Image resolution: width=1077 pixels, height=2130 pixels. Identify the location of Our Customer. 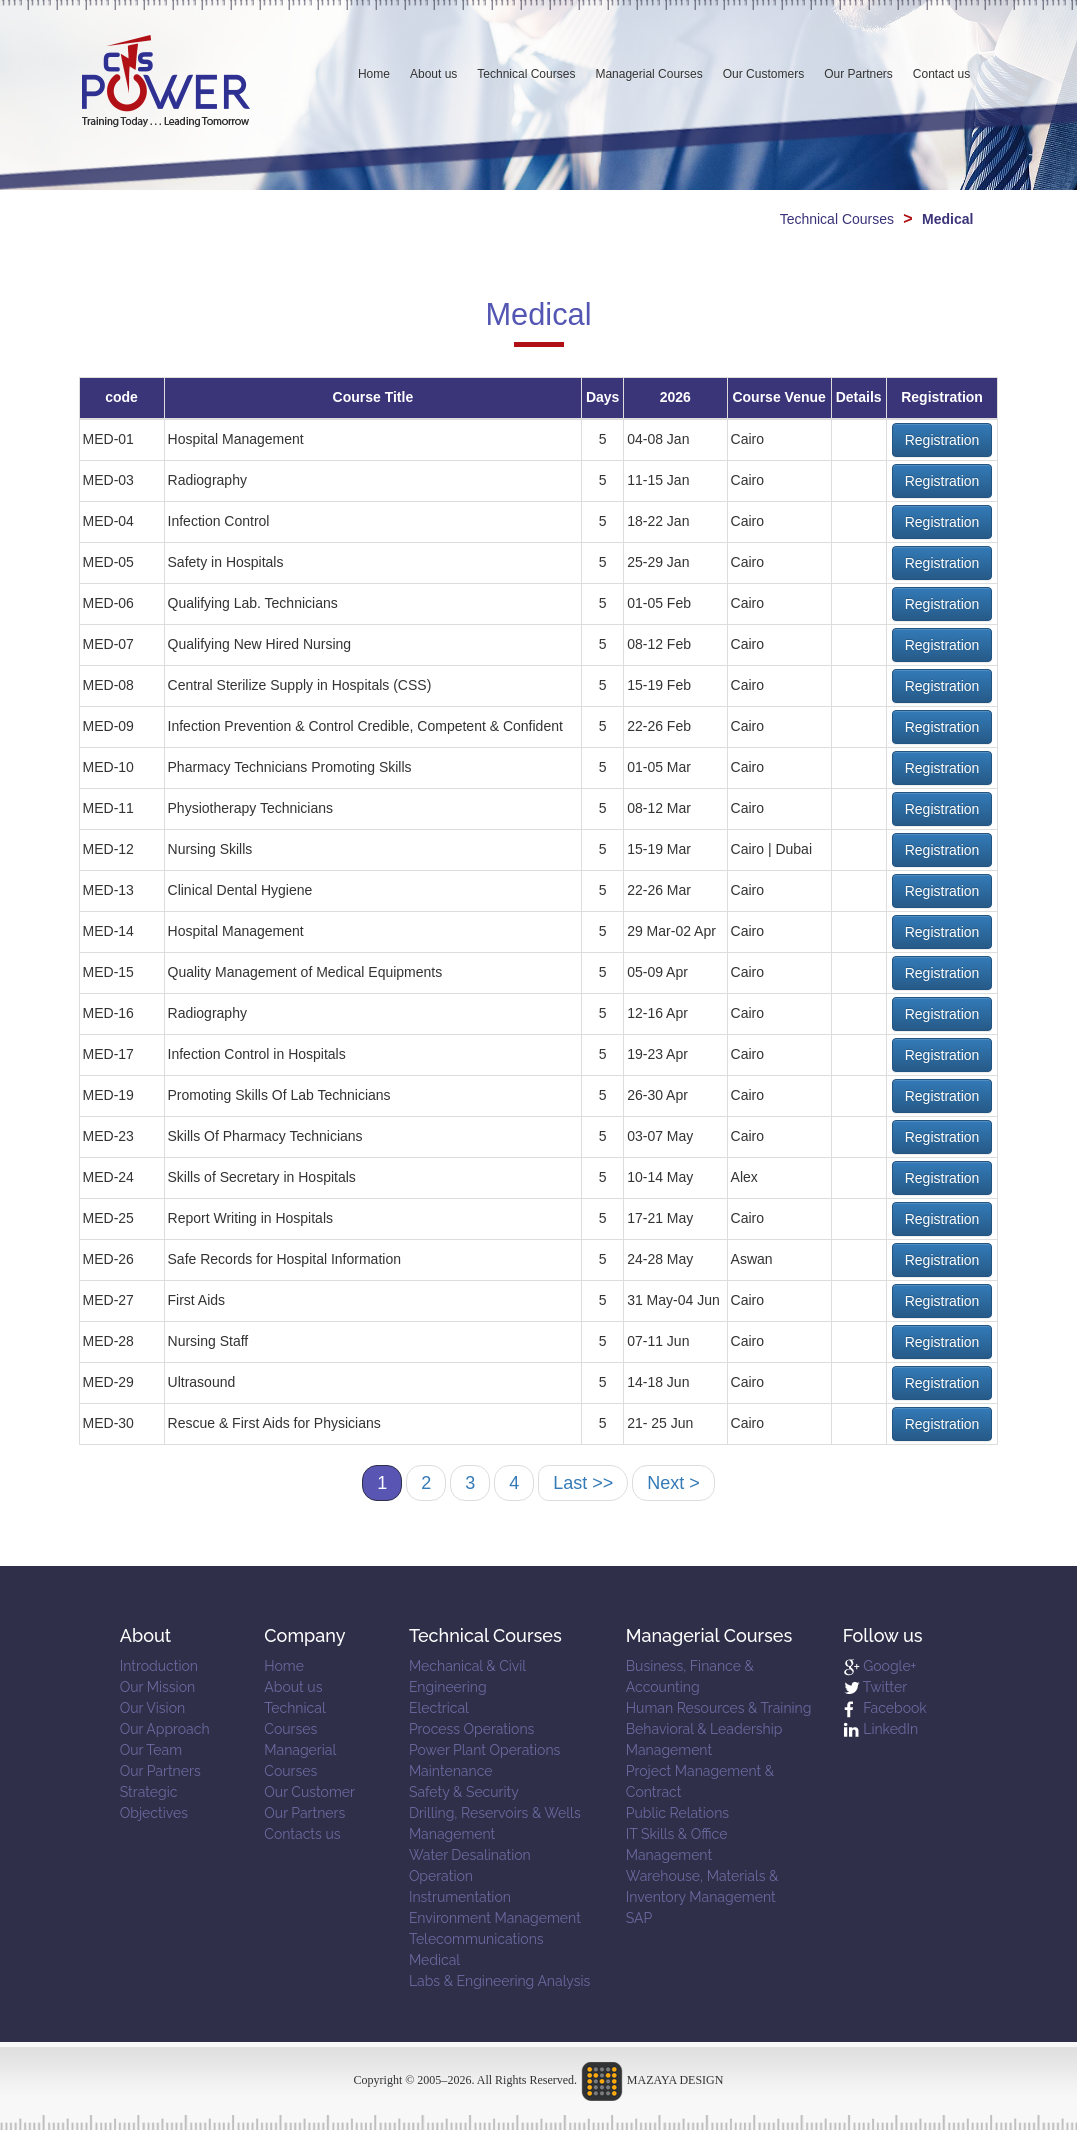
(309, 1792).